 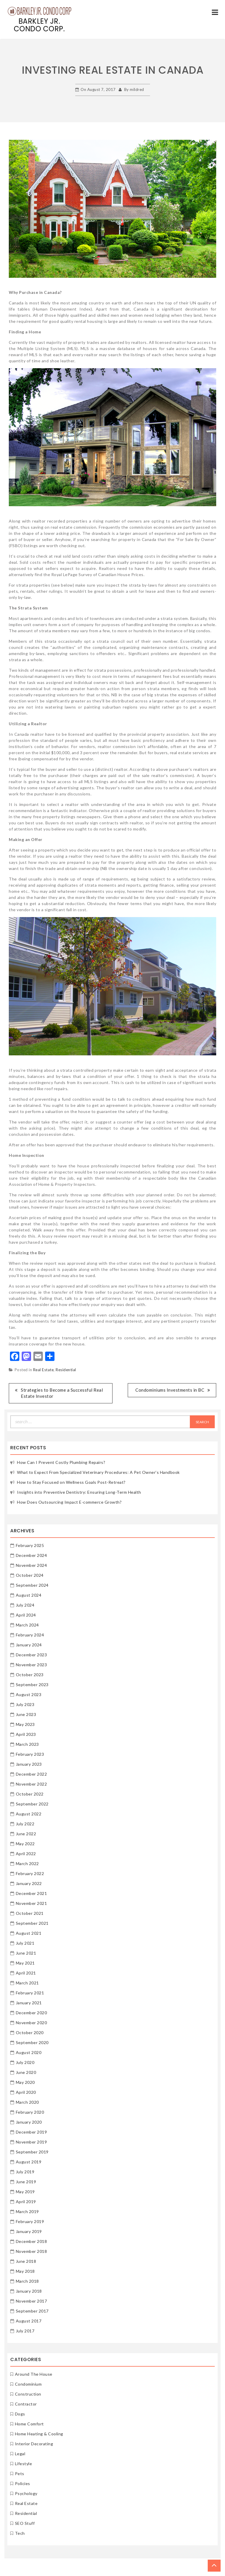 I want to click on October 2020, so click(x=30, y=2032).